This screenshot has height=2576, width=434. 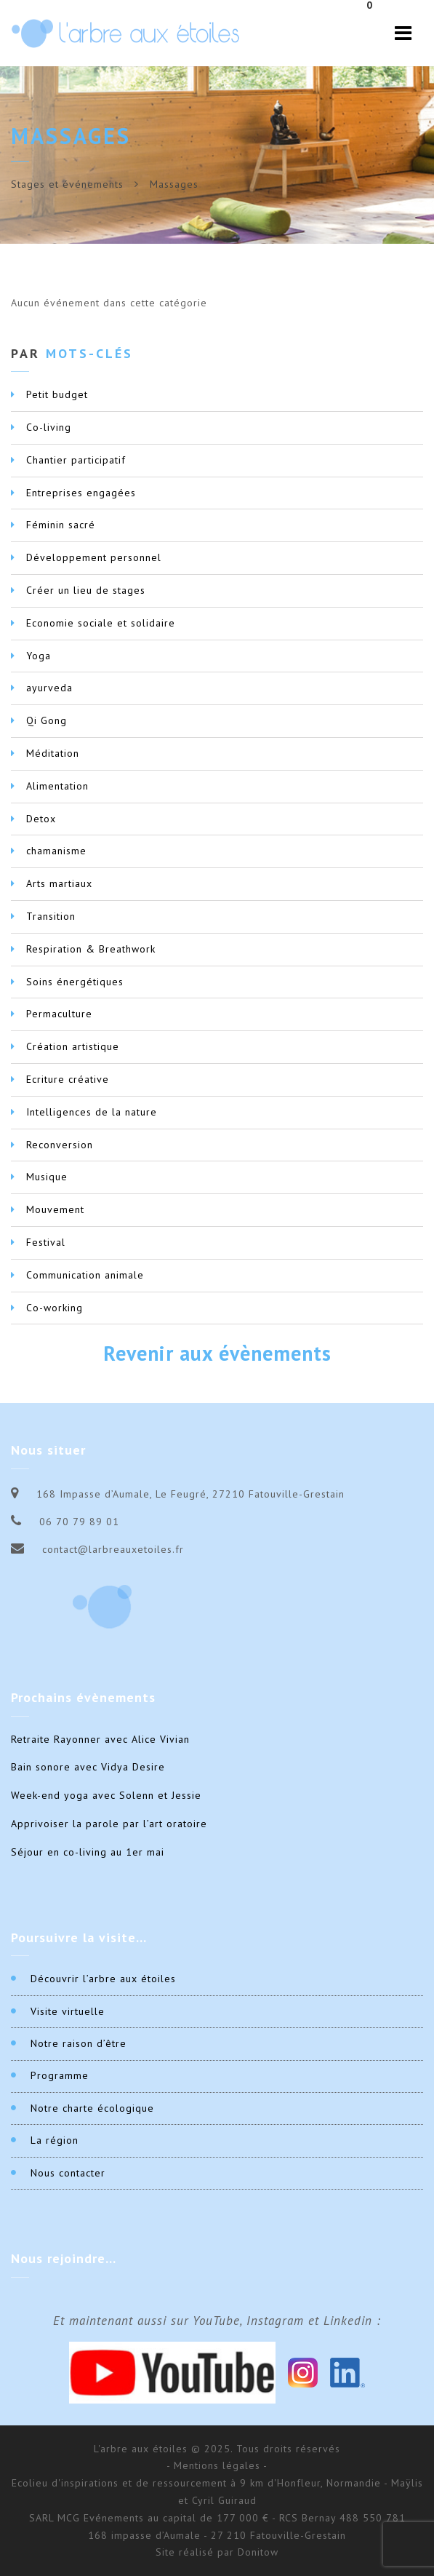 What do you see at coordinates (56, 850) in the screenshot?
I see `chamanisme` at bounding box center [56, 850].